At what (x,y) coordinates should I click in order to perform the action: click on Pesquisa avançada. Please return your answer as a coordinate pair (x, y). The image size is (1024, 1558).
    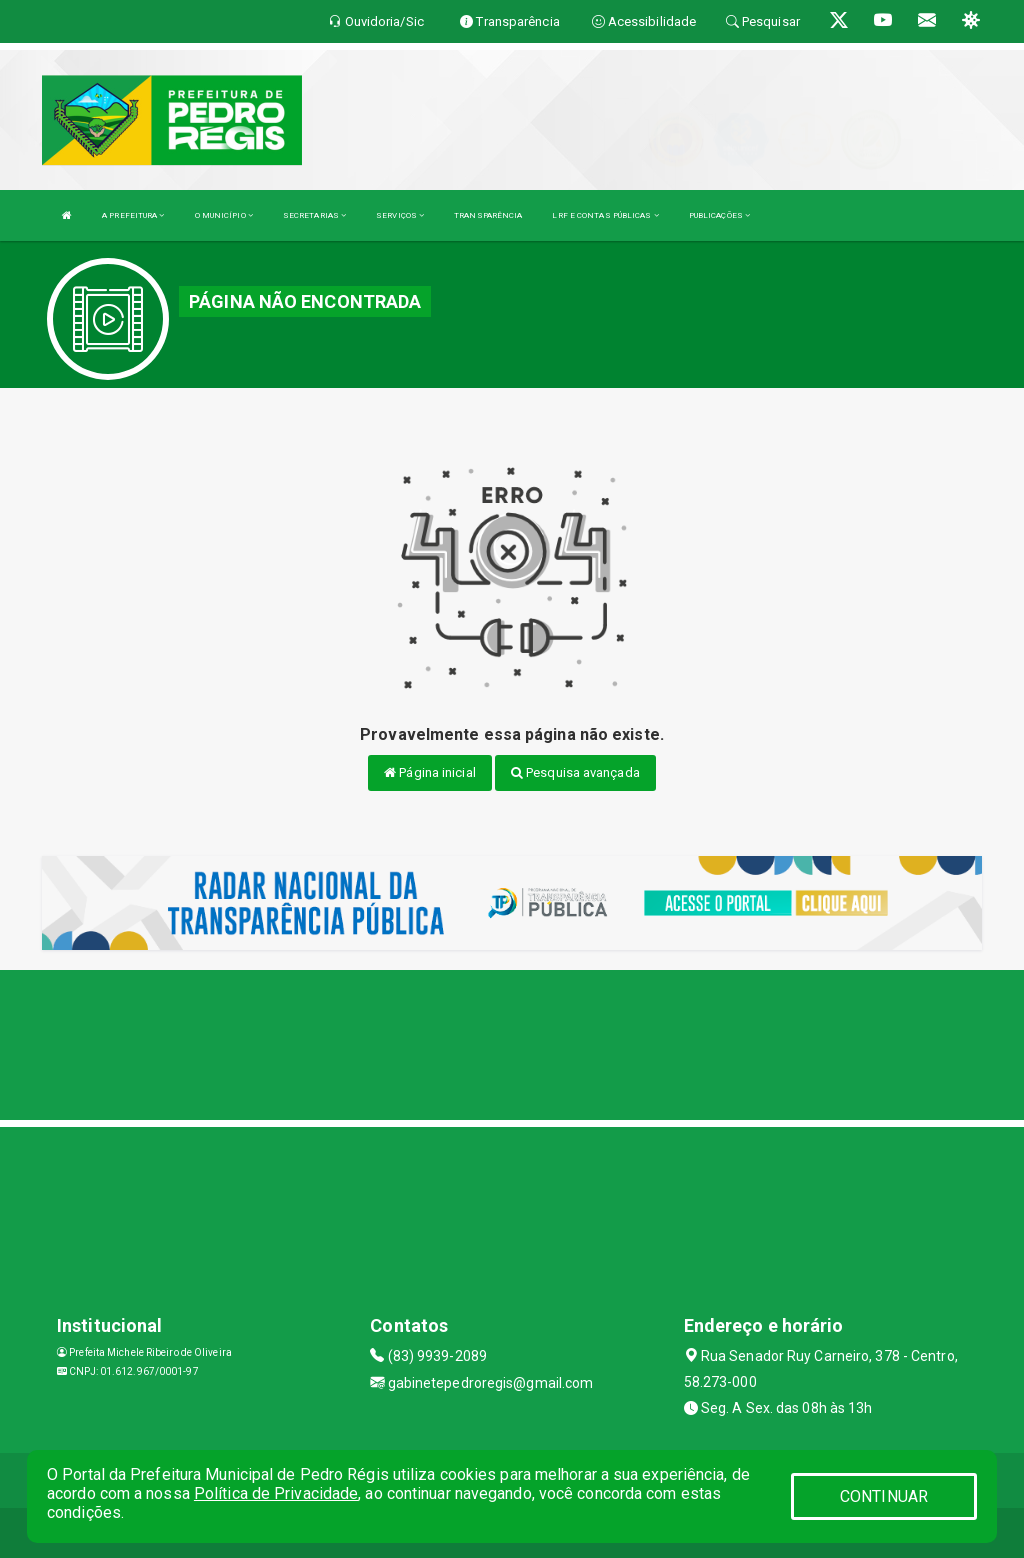
    Looking at the image, I should click on (575, 772).